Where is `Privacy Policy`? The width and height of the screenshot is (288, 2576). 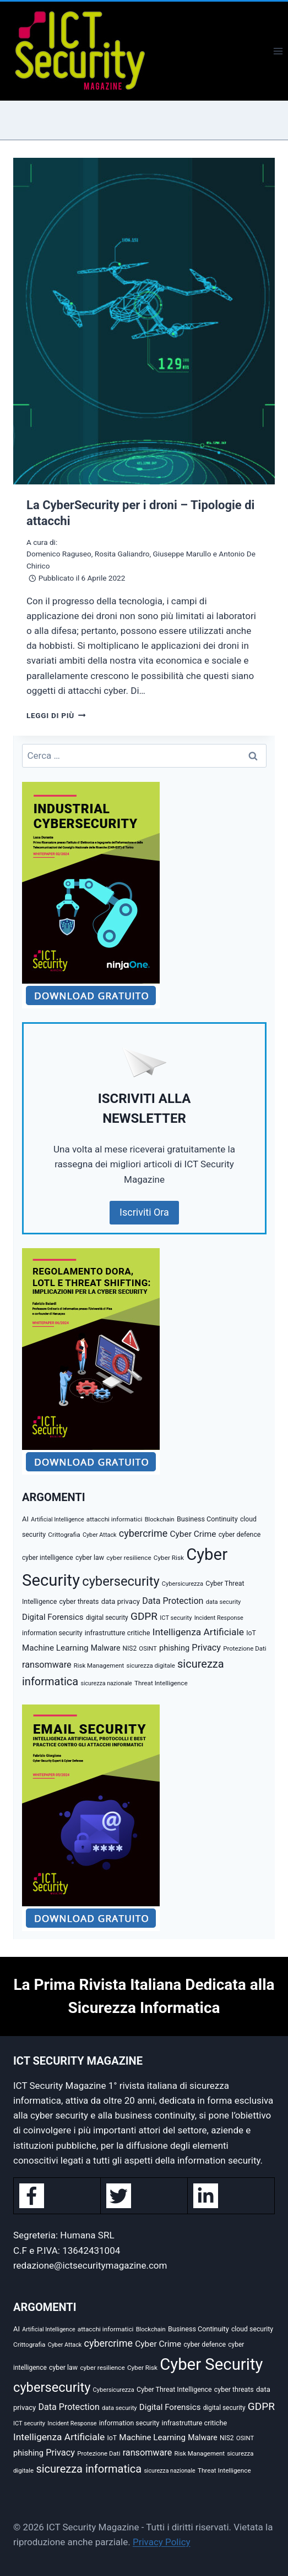 Privacy Policy is located at coordinates (162, 2541).